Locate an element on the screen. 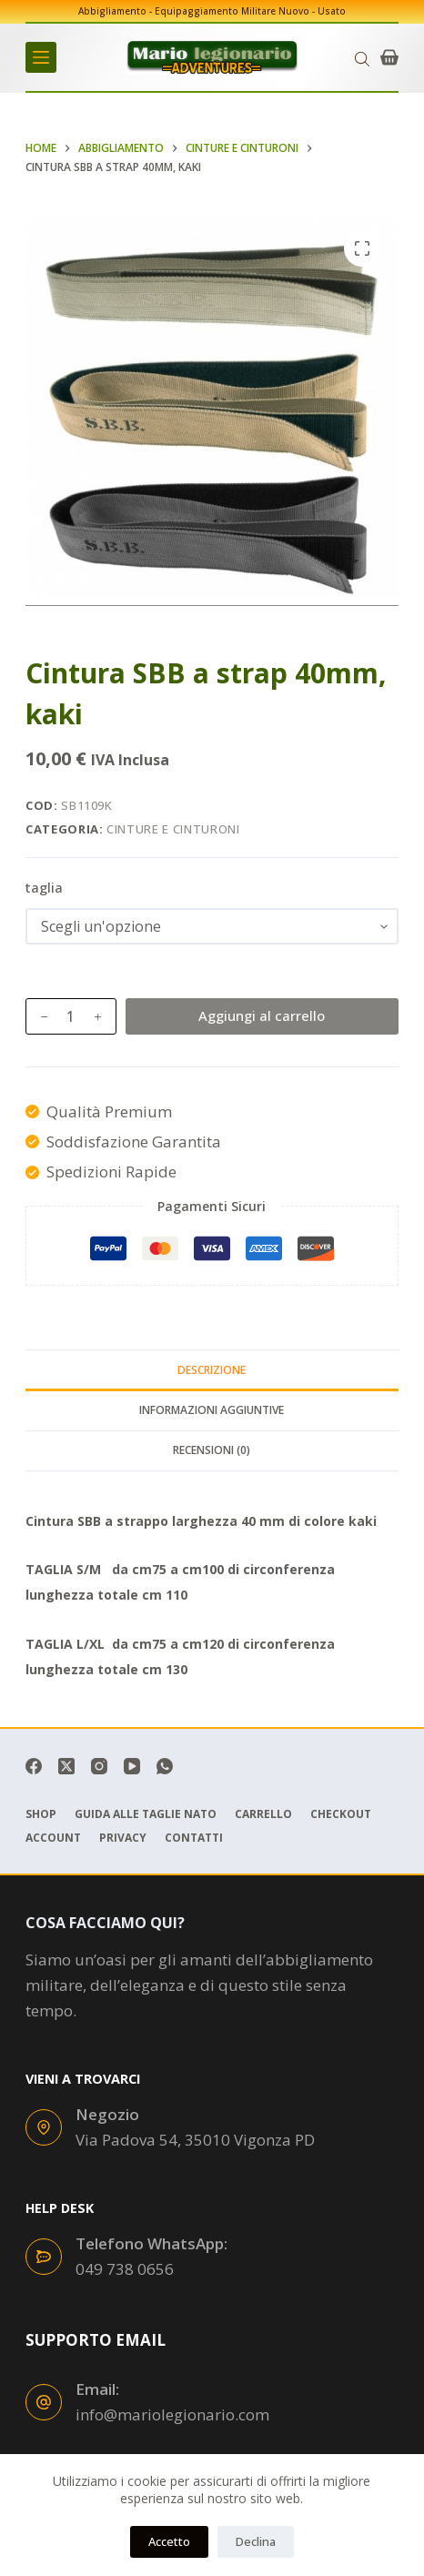 This screenshot has height=2576, width=424. Privacy is located at coordinates (122, 1838).